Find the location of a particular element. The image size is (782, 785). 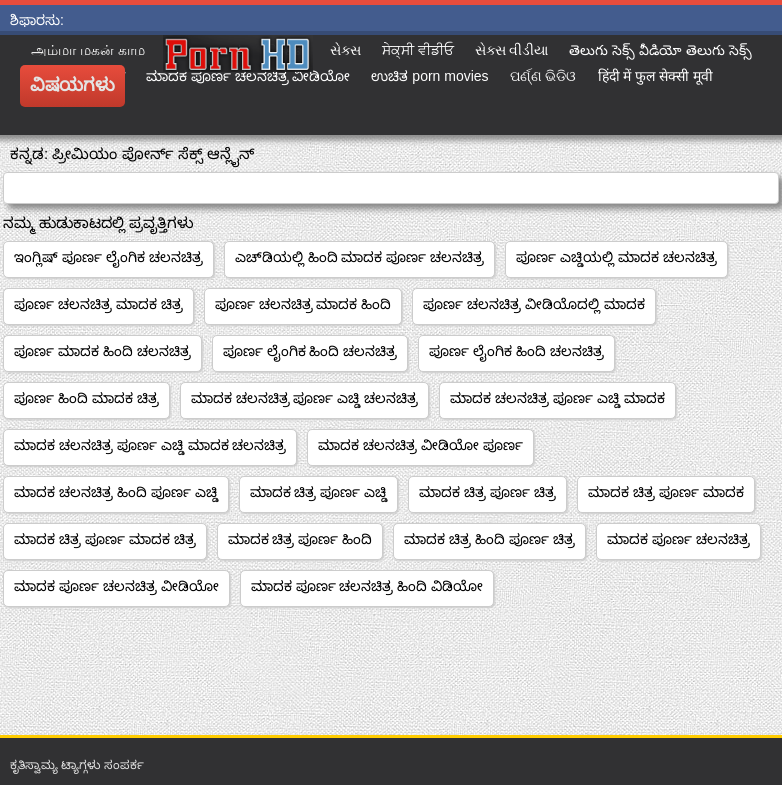

ಮಾದಕ ಚಲನಚಿತ್ರ ಪೂರ್ಣ ಎಚ್ಡಿ ಚಲನಚಿತ್ರ is located at coordinates (305, 398).